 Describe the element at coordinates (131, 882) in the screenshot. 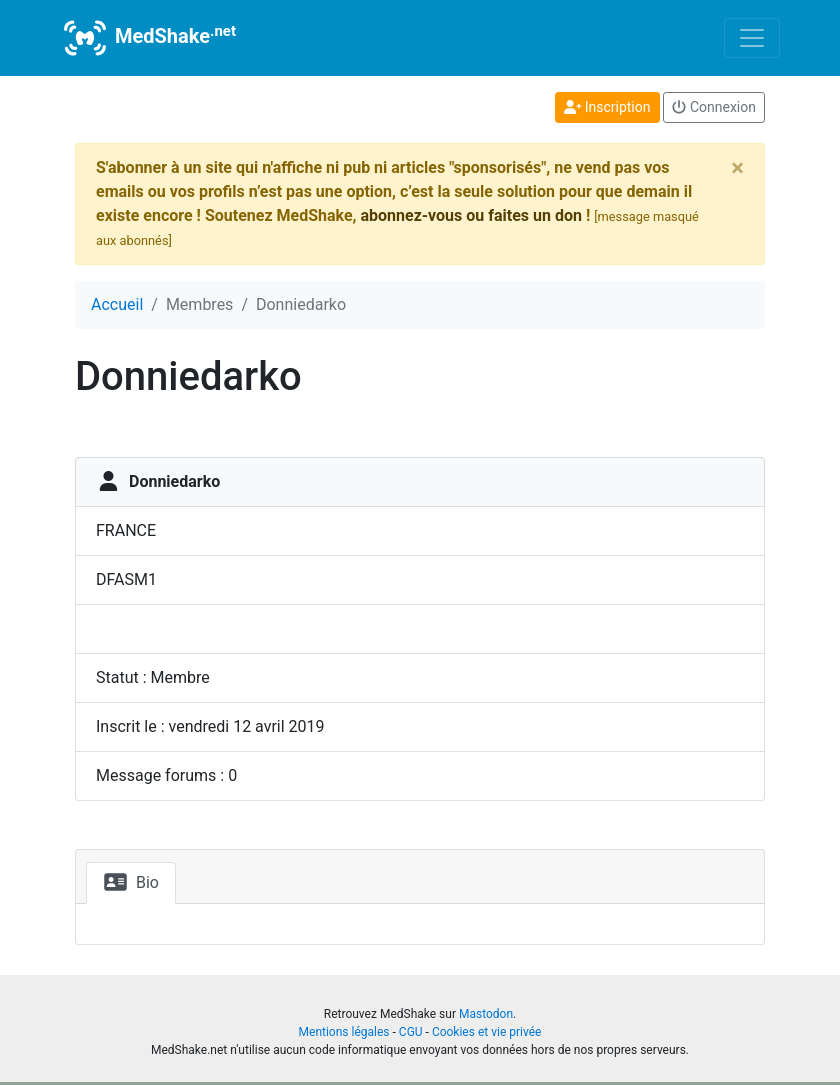

I see `Bio` at that location.